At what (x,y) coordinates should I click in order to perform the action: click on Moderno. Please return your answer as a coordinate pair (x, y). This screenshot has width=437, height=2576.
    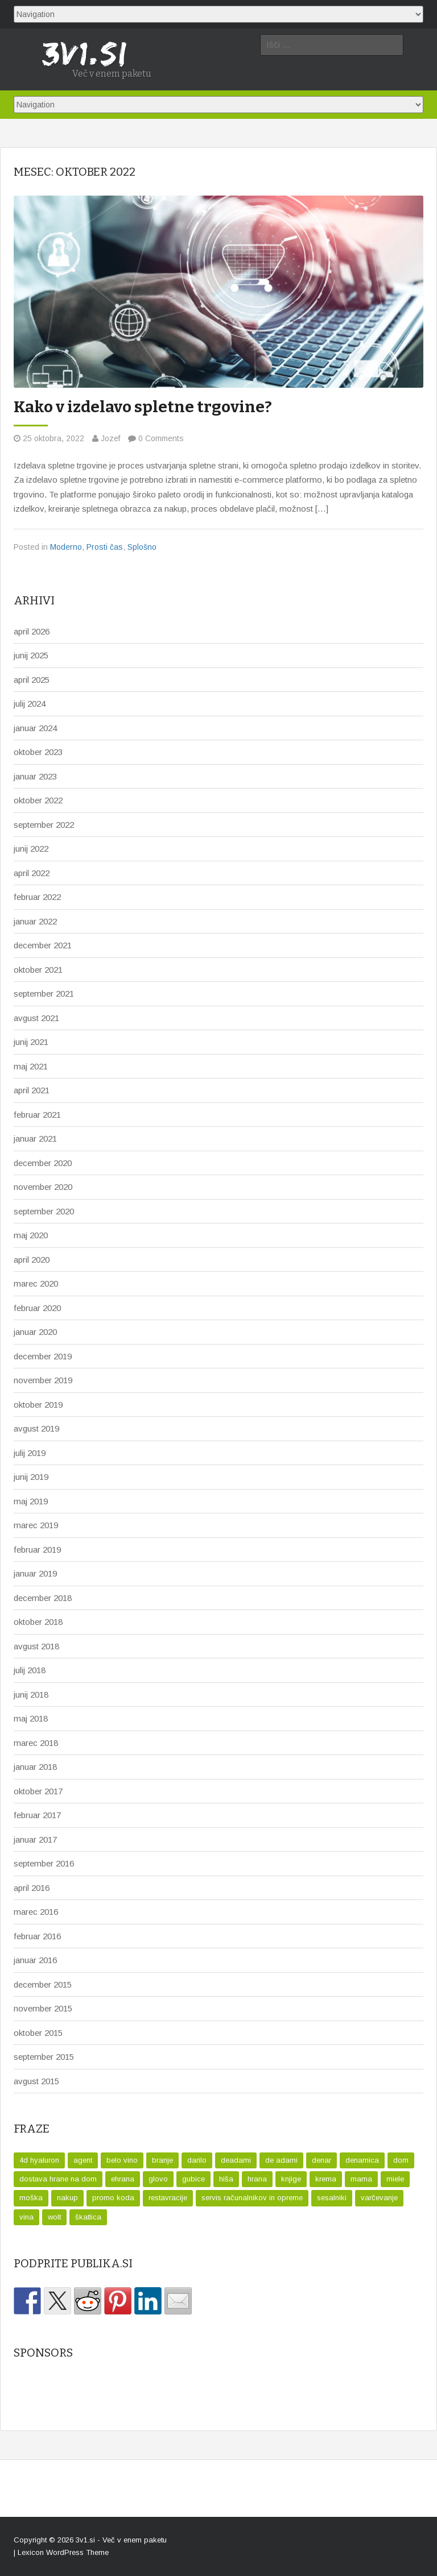
    Looking at the image, I should click on (66, 546).